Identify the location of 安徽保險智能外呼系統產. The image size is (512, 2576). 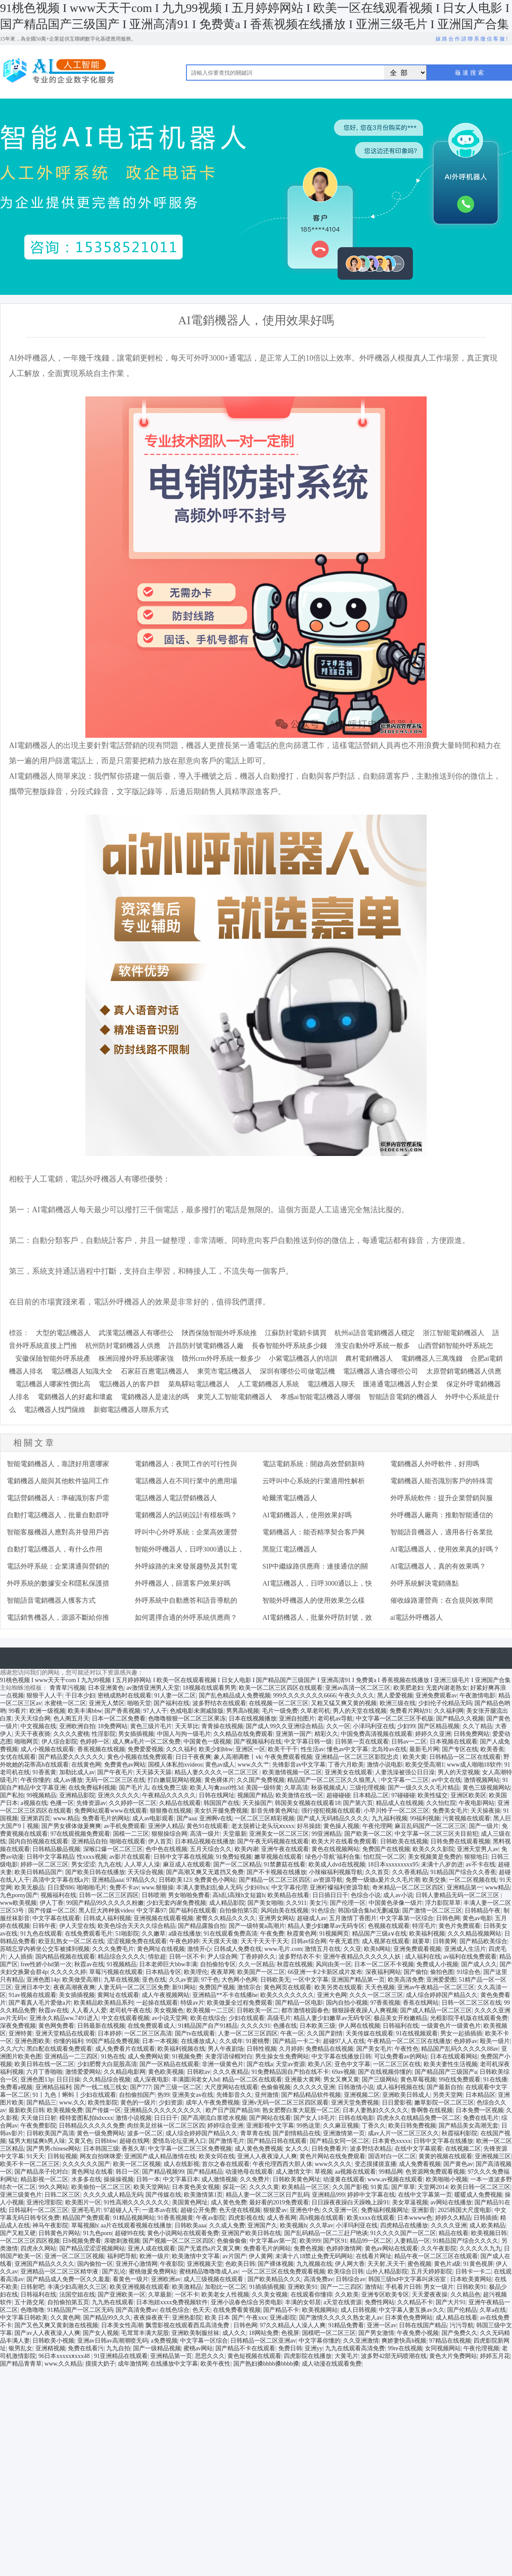
(52, 1358).